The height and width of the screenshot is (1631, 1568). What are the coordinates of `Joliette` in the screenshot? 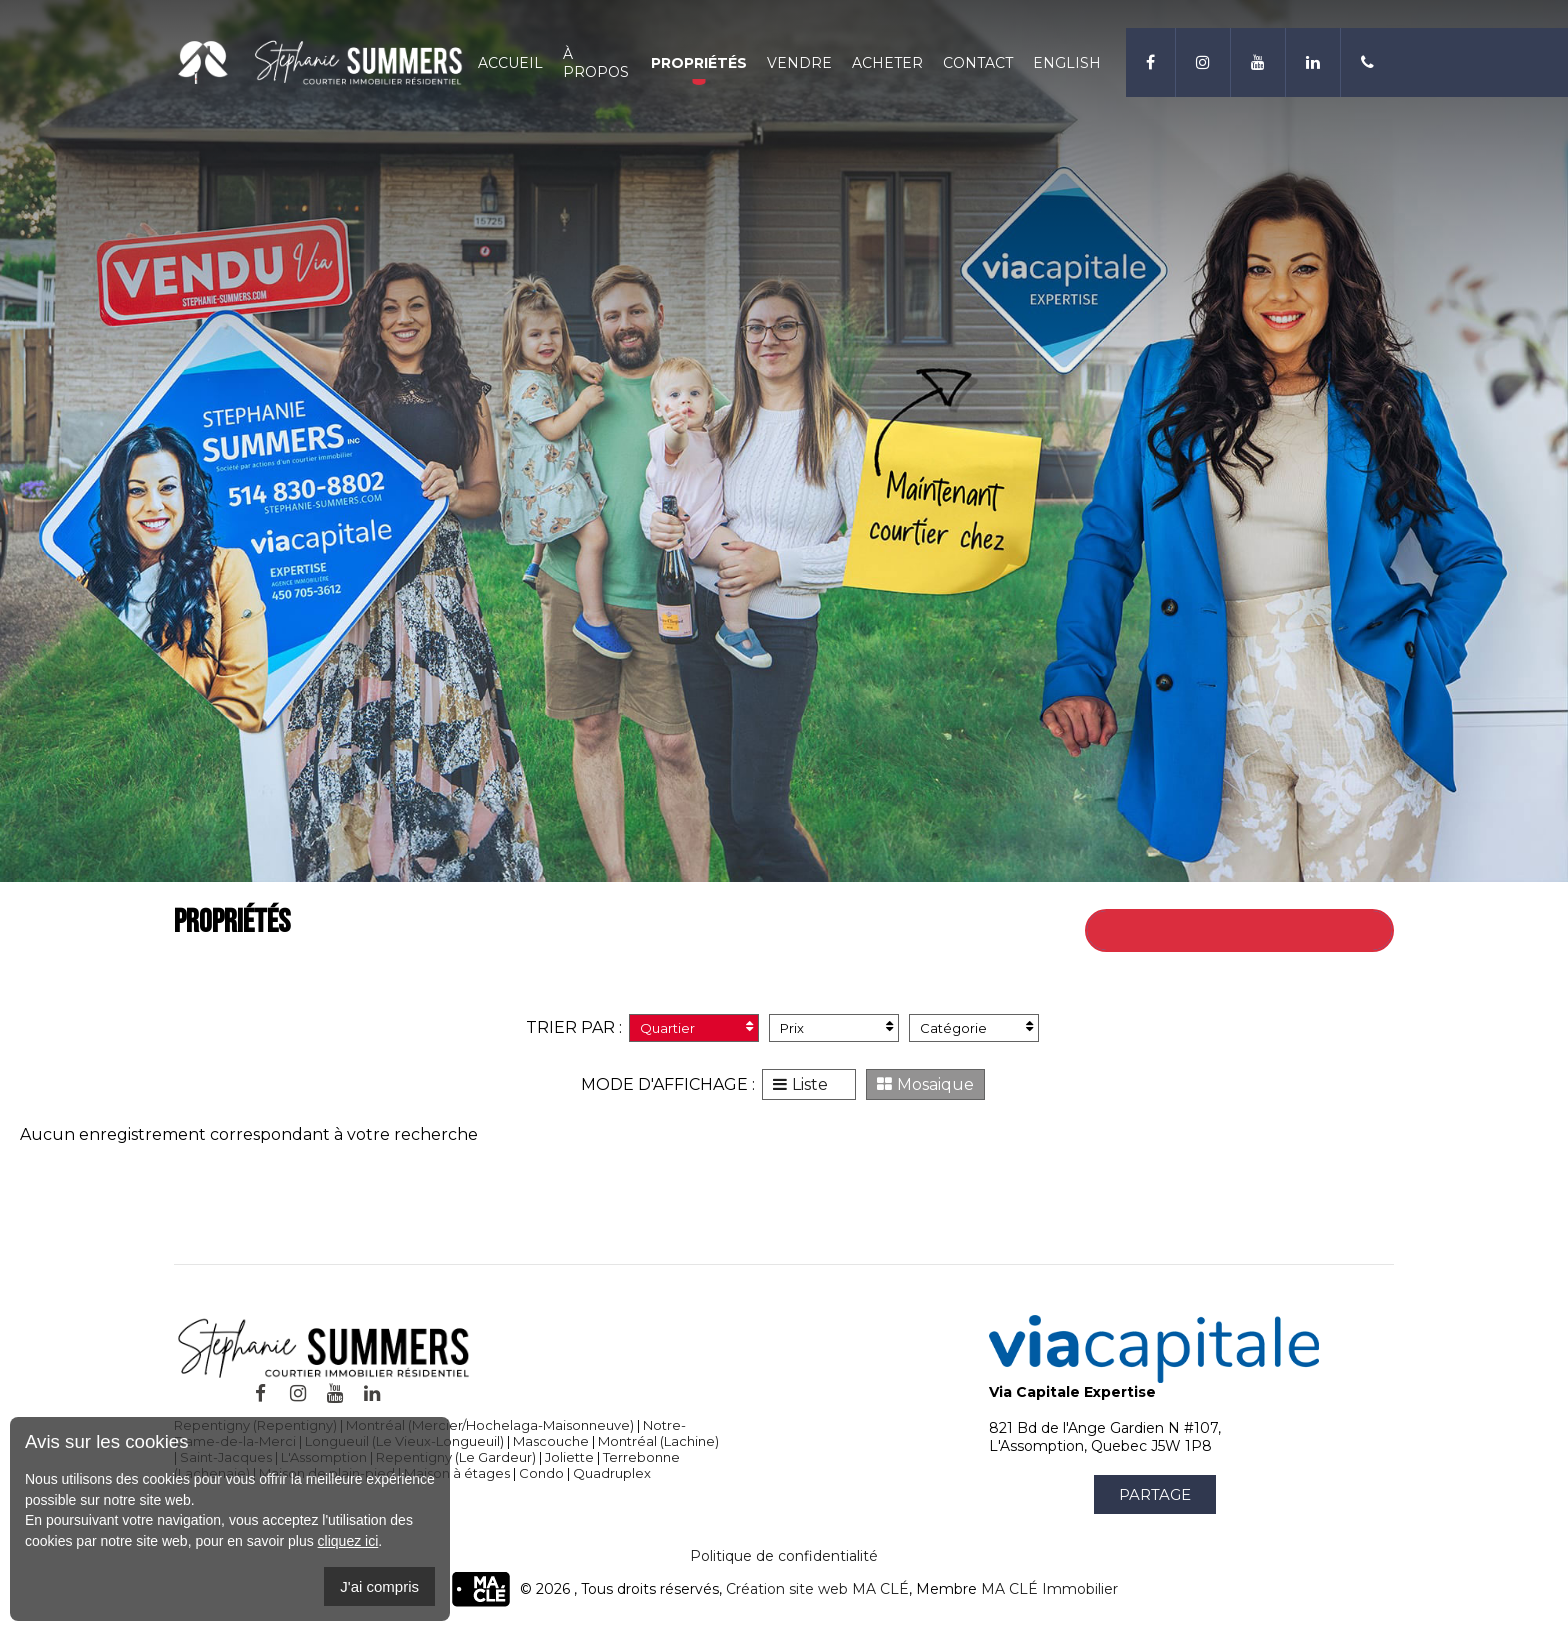 It's located at (569, 1457).